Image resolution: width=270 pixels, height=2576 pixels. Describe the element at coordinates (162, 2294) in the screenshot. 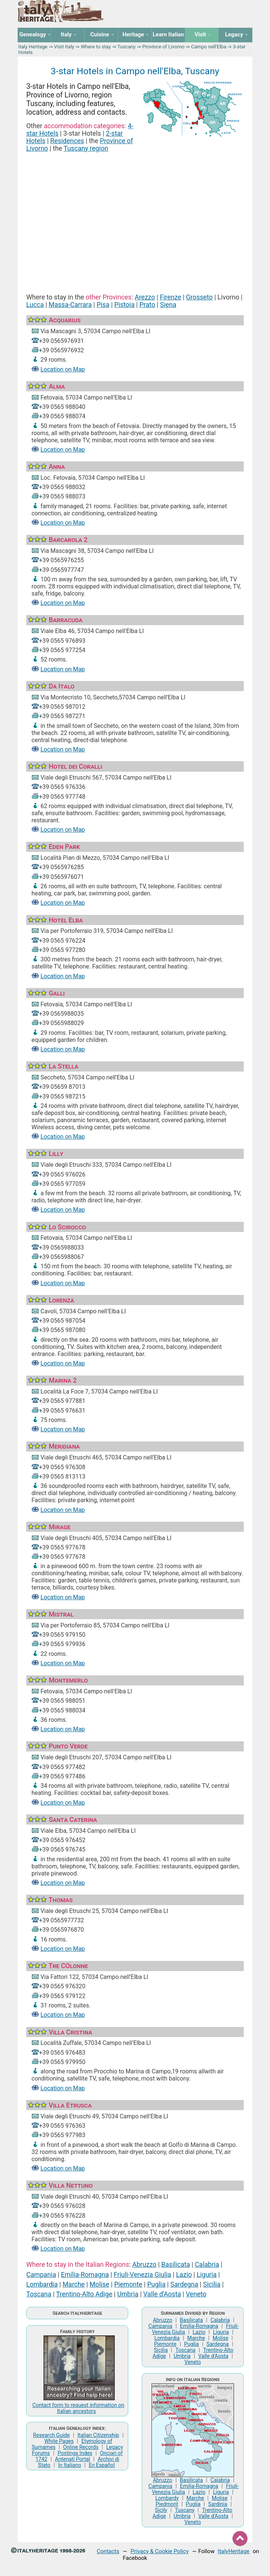

I see `Valle d'Aosta` at that location.